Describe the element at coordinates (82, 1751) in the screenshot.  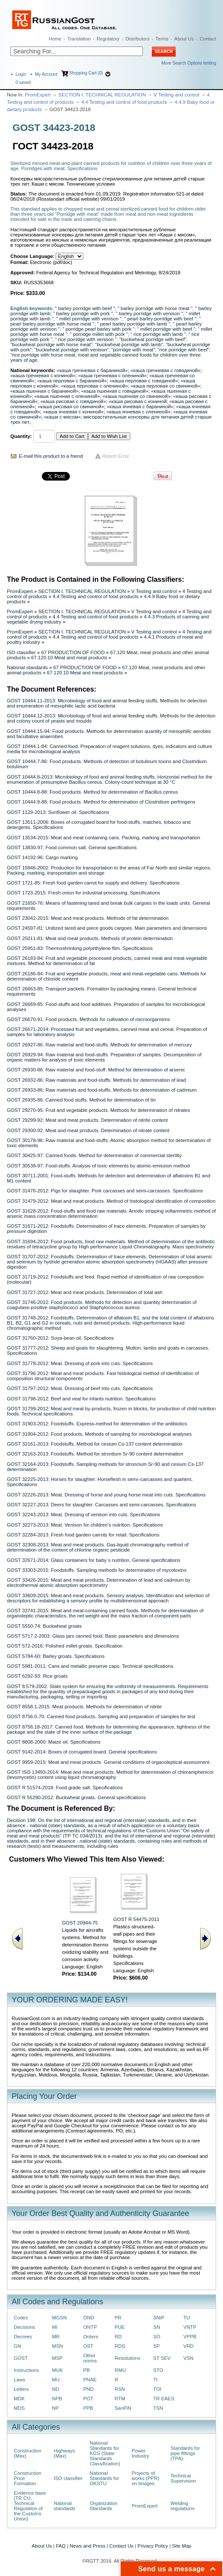
I see `GOST 9142-2014: Boxes of corrugated board. General specifications` at that location.